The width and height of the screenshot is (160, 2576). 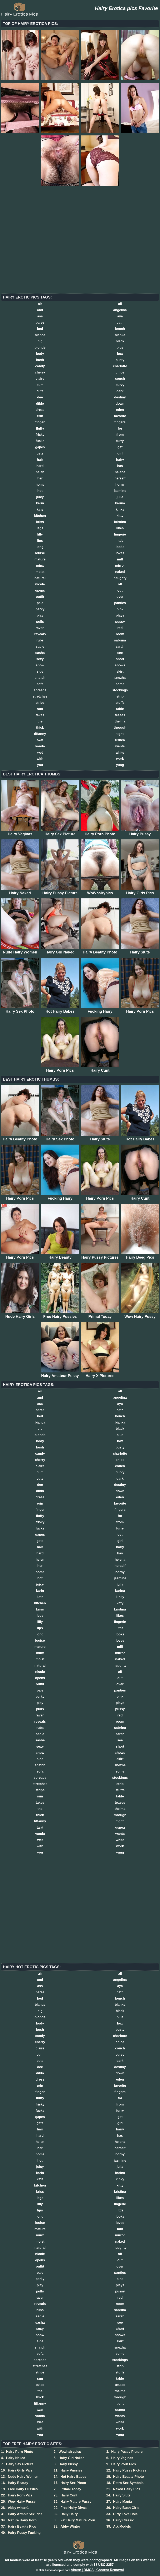 What do you see at coordinates (120, 684) in the screenshot?
I see `some` at bounding box center [120, 684].